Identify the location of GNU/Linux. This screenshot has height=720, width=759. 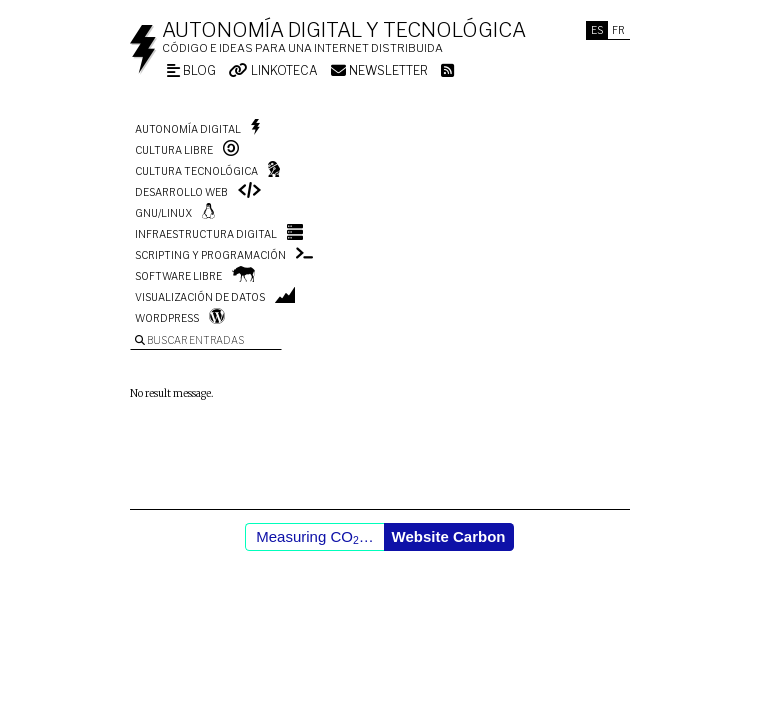
(163, 213).